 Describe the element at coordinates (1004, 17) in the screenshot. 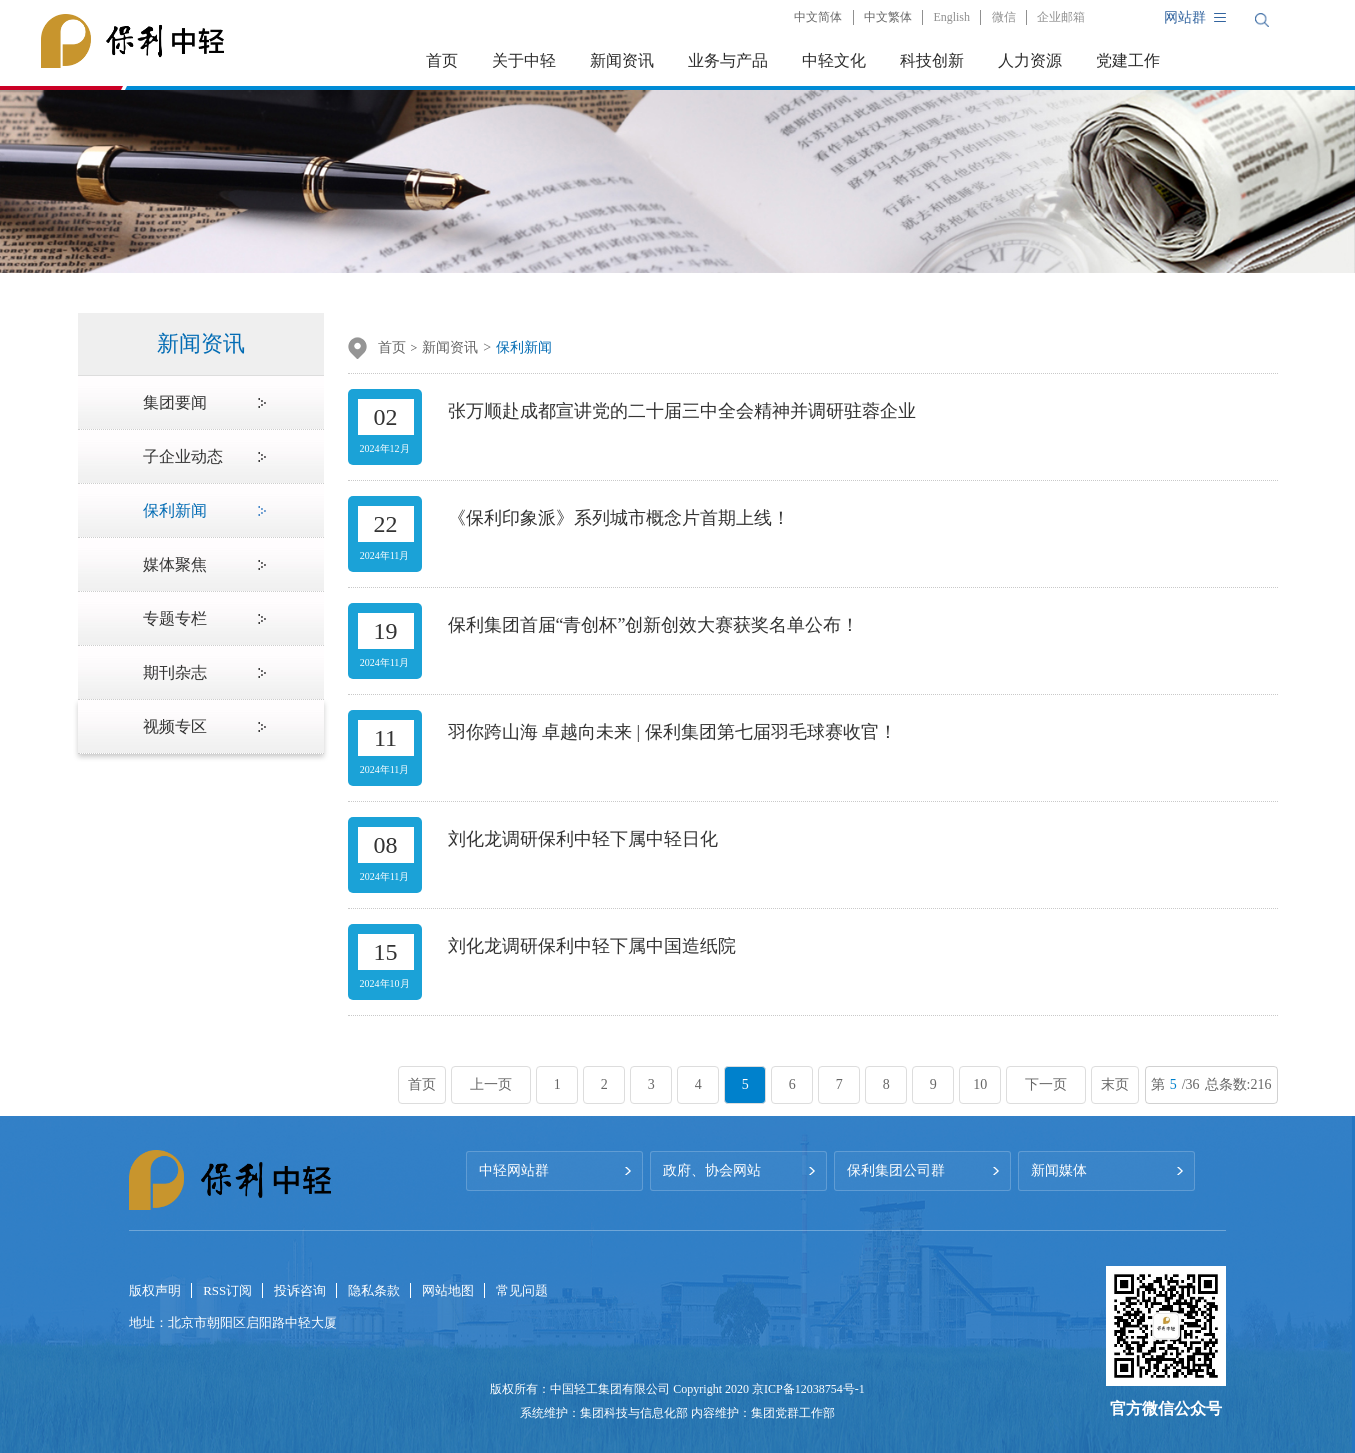

I see `微信` at that location.